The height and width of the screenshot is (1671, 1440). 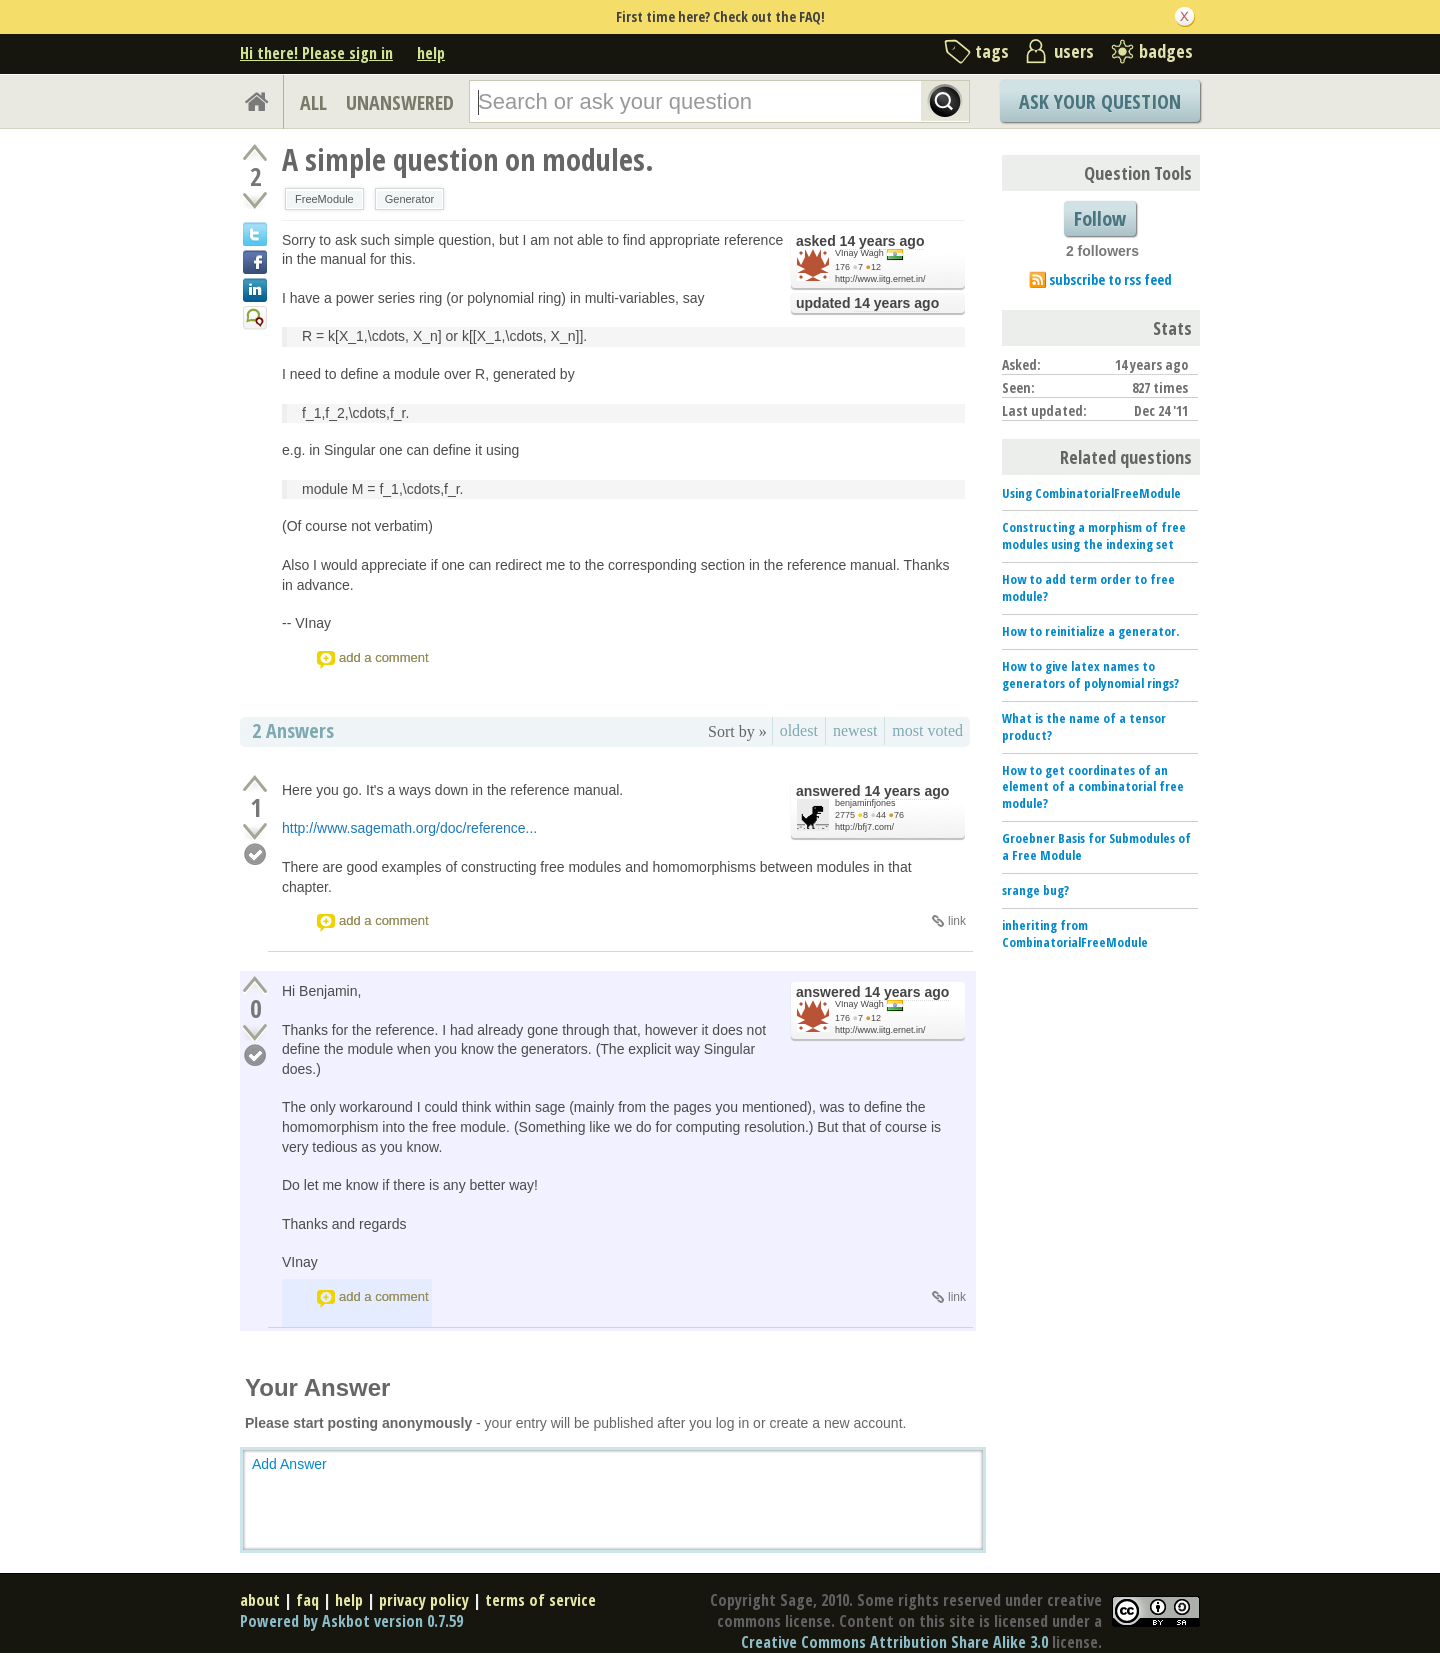 I want to click on Creative Commons Attribution Share Alike 3.0, so click(x=894, y=1642).